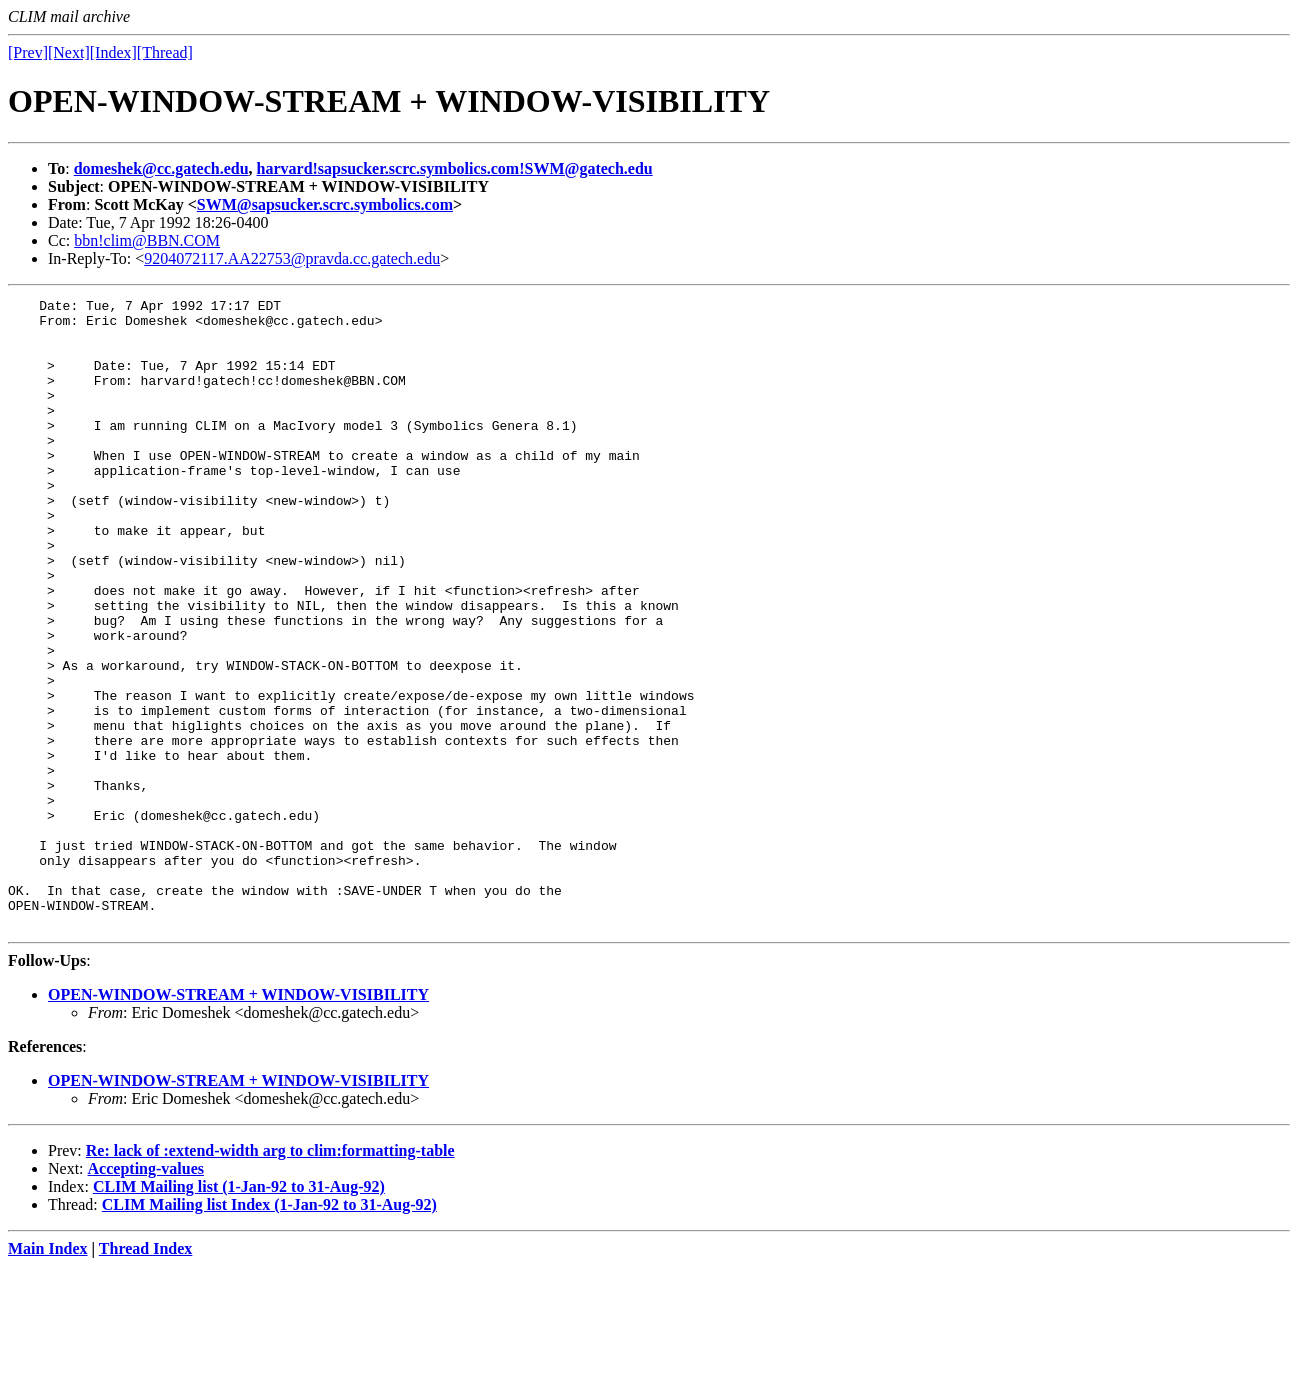 The height and width of the screenshot is (1392, 1298). What do you see at coordinates (28, 52) in the screenshot?
I see `[Prev]` at bounding box center [28, 52].